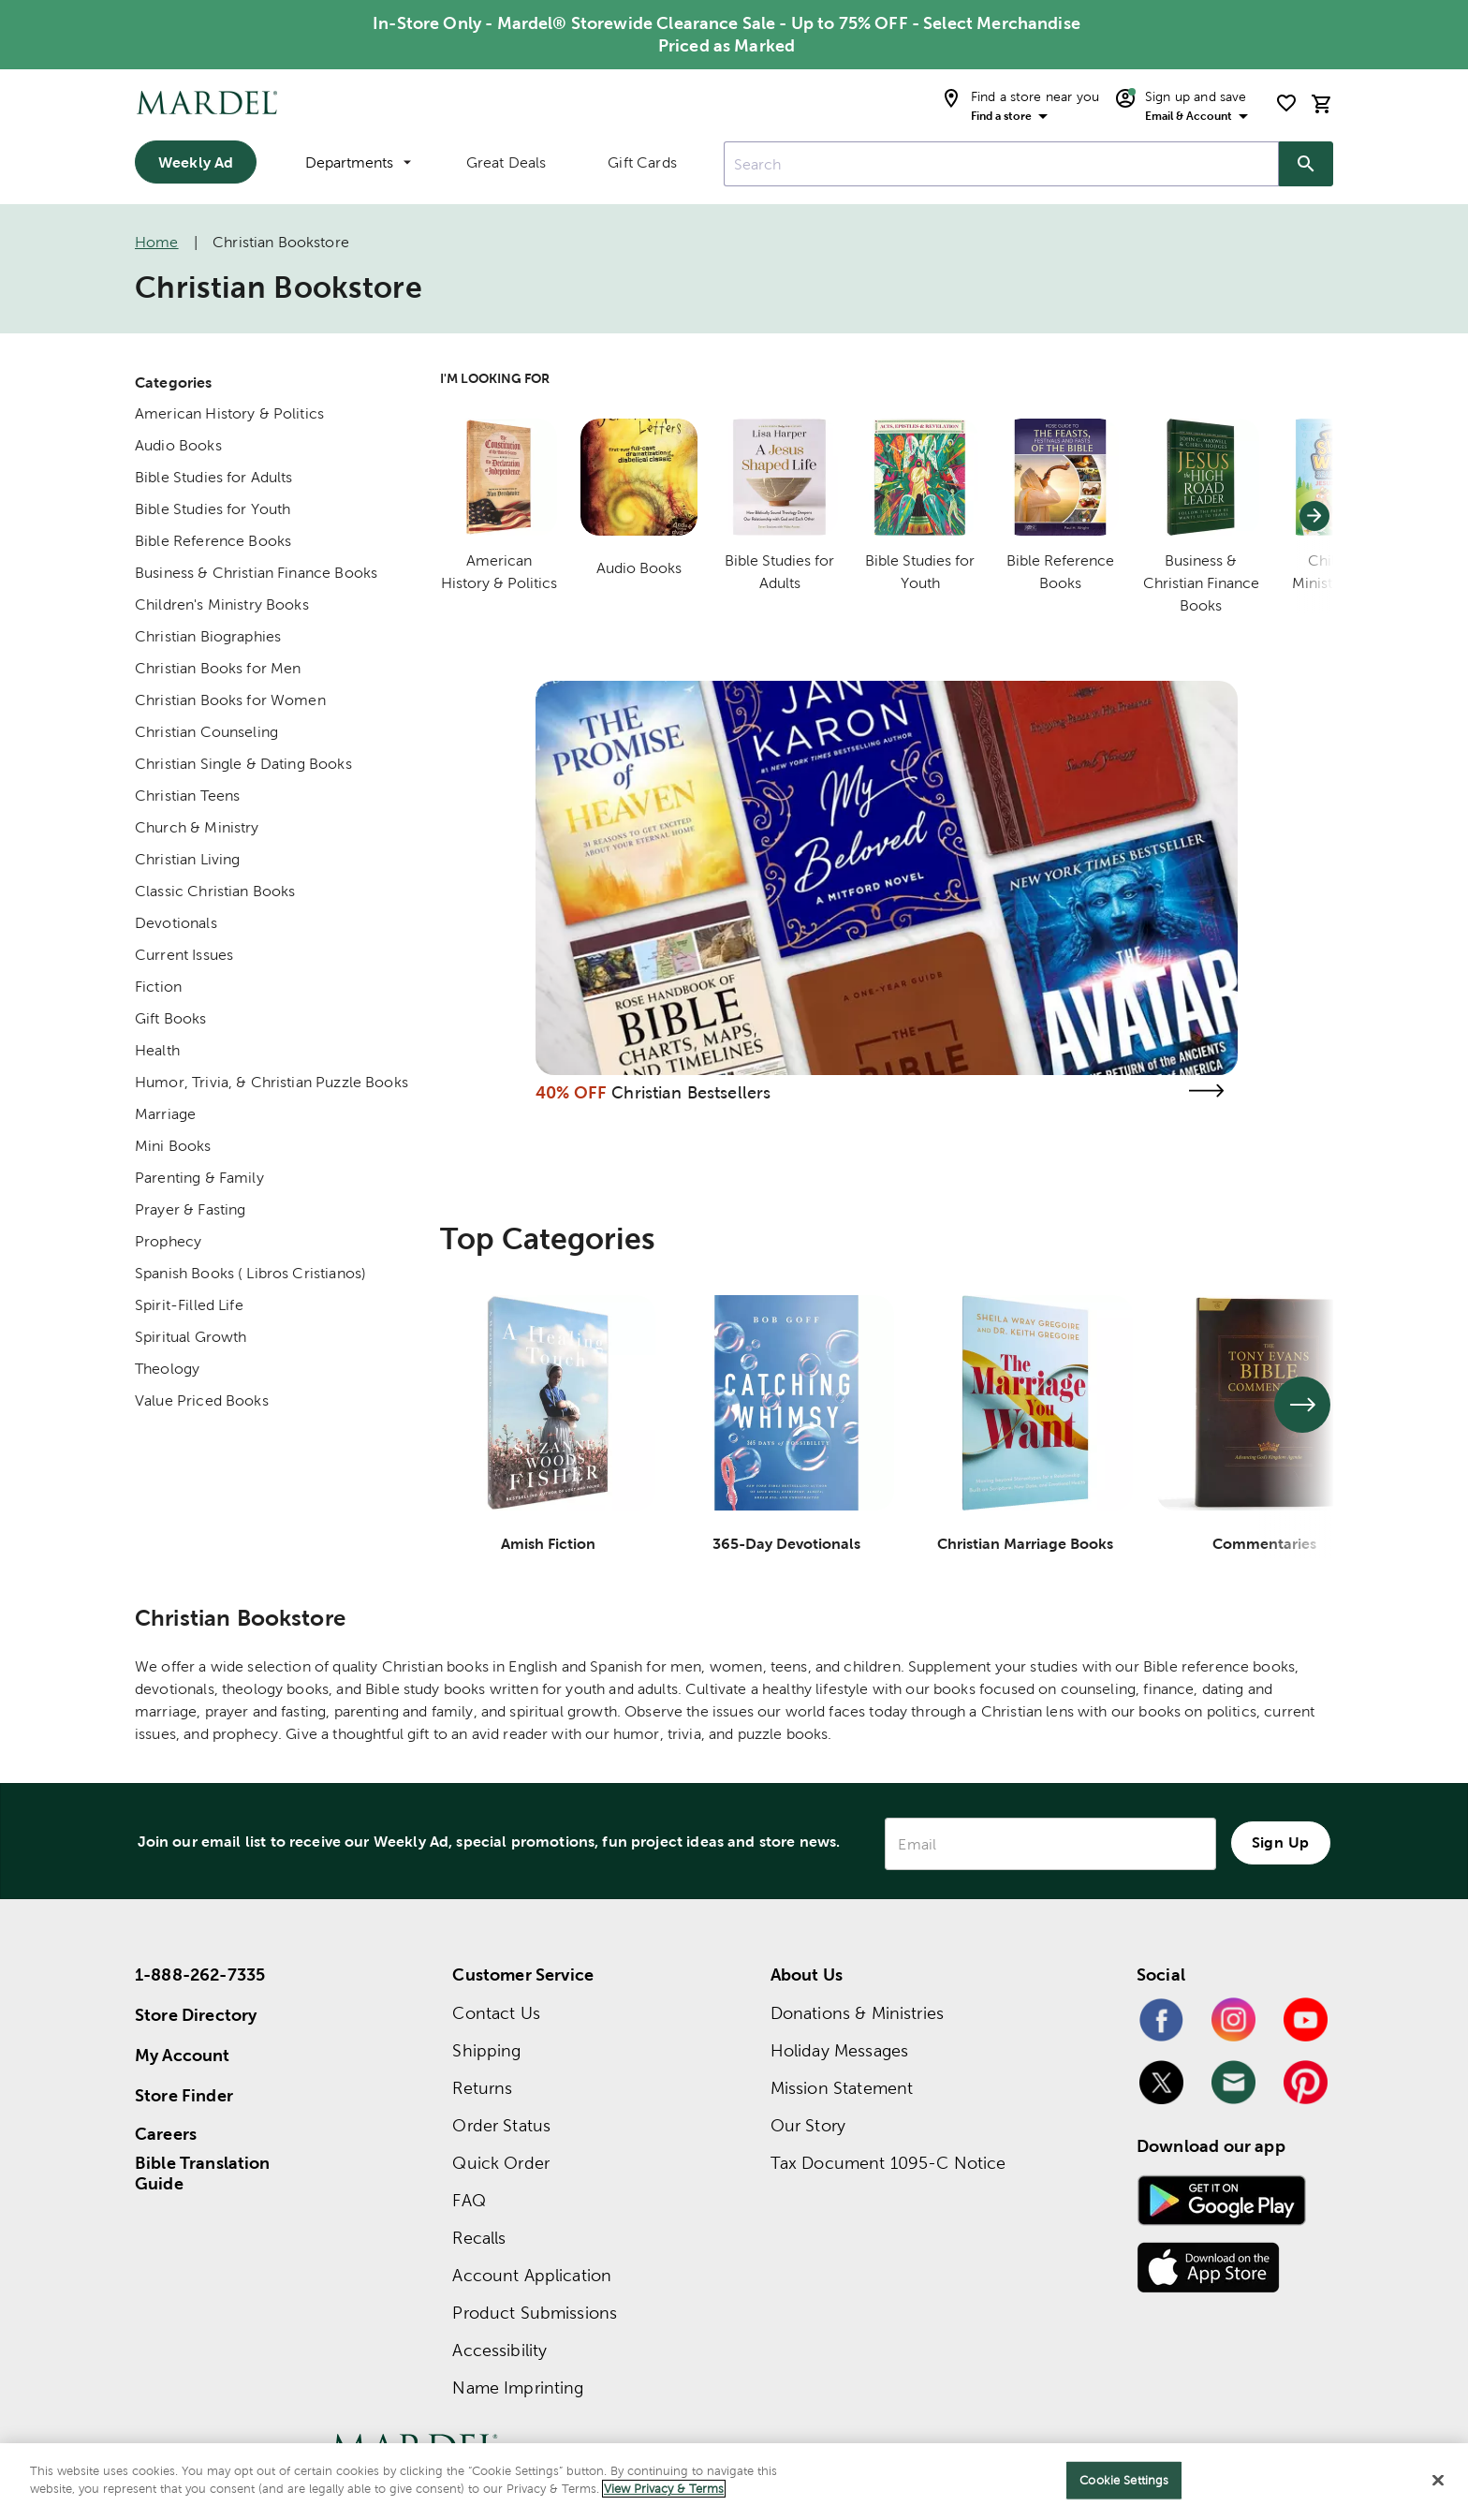 The height and width of the screenshot is (2520, 1468). Describe the element at coordinates (271, 1082) in the screenshot. I see `Humor, Trivia, & Christian Puzzle Books` at that location.